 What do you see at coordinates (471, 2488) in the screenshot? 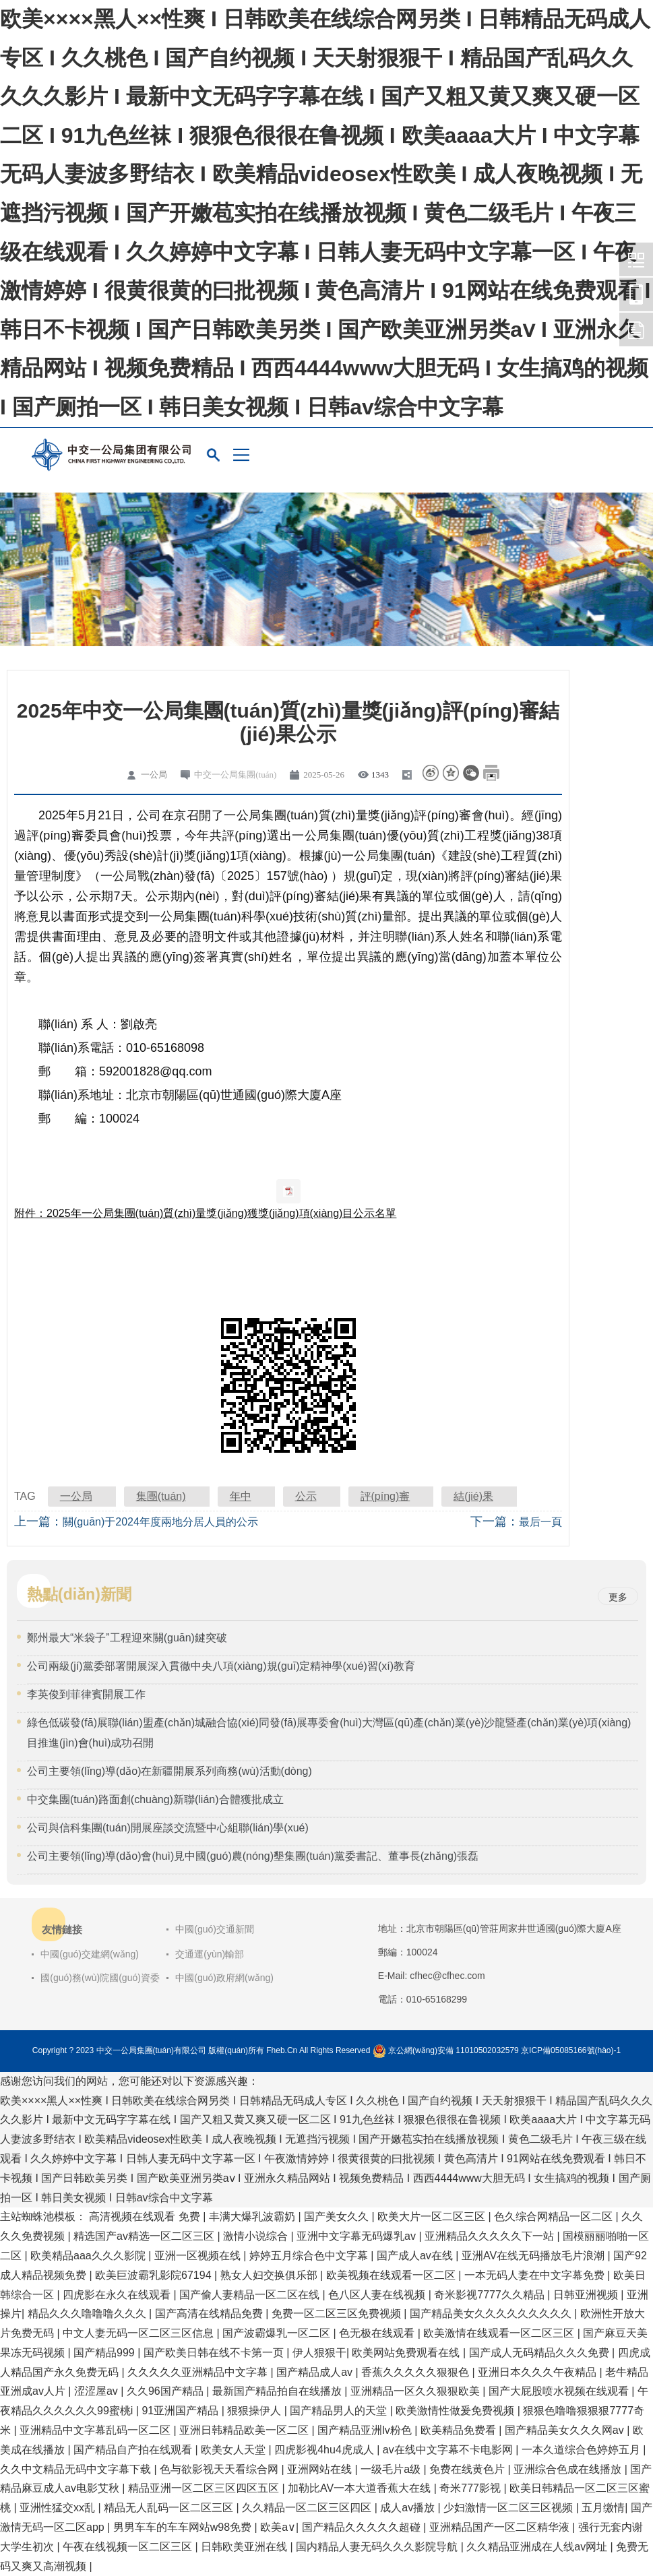
I see `奇米777影视` at bounding box center [471, 2488].